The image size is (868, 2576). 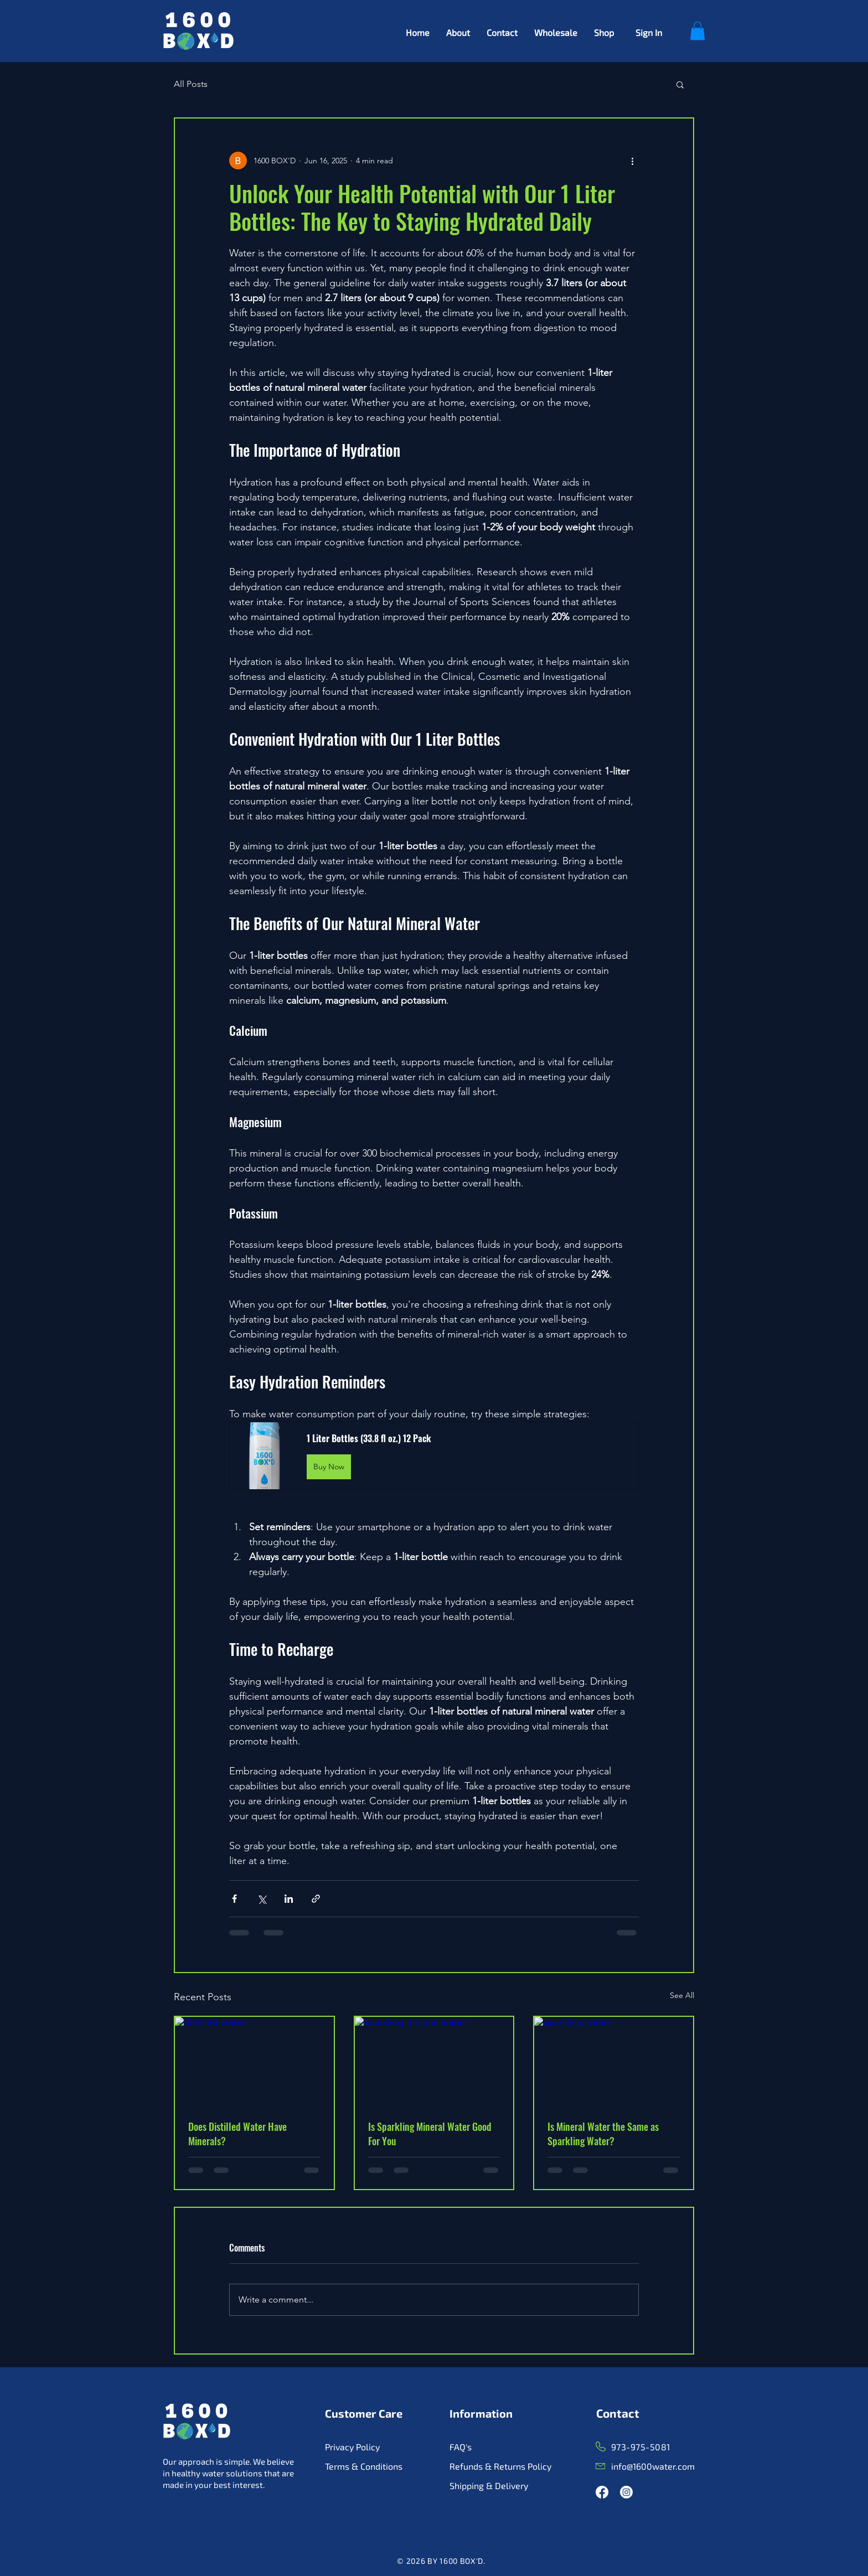 What do you see at coordinates (682, 1995) in the screenshot?
I see `See All` at bounding box center [682, 1995].